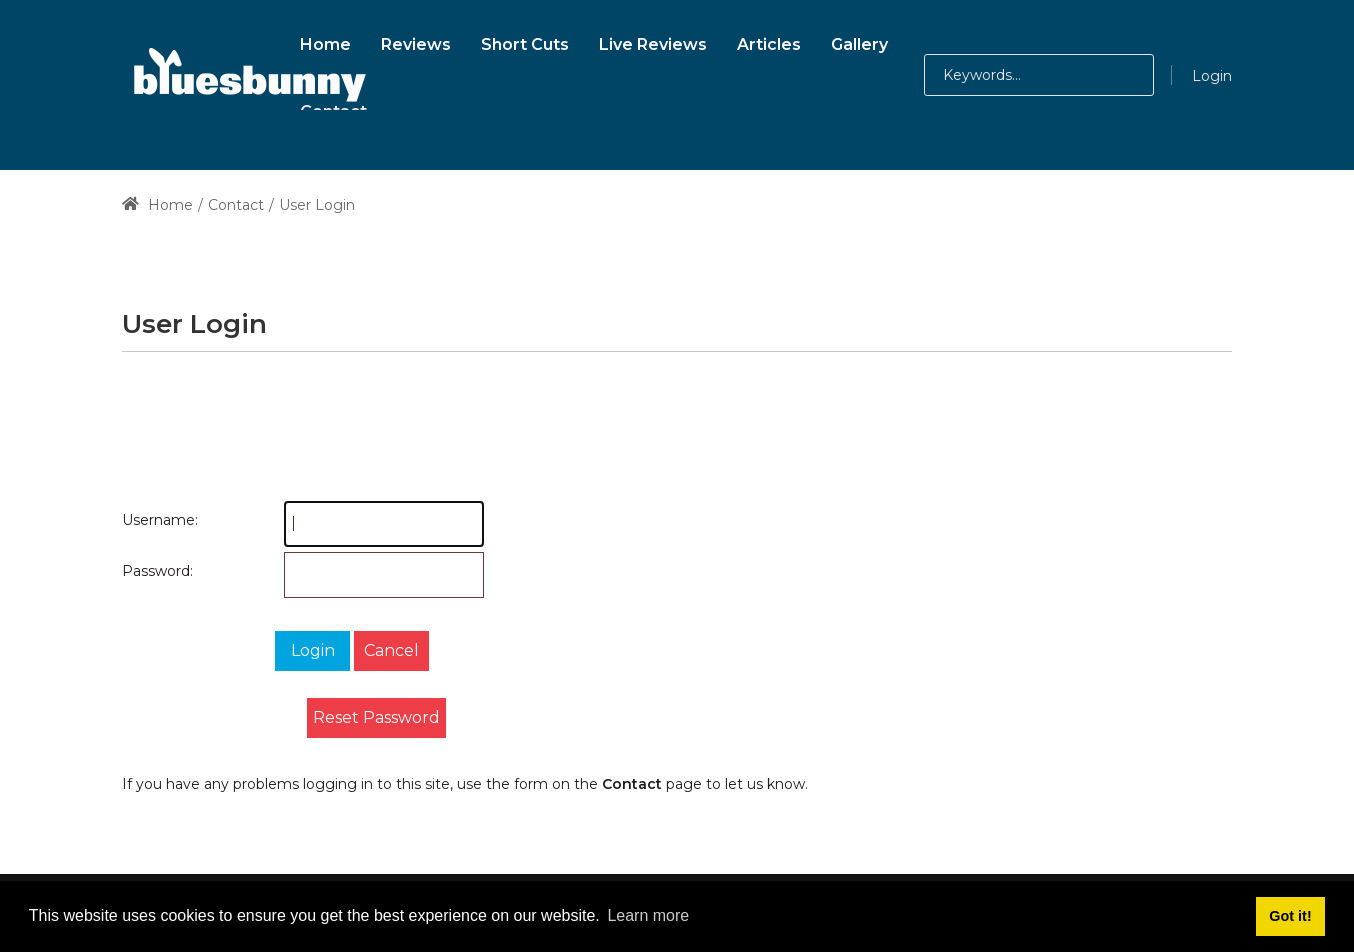 The image size is (1354, 952). I want to click on Password:, so click(142, 571).